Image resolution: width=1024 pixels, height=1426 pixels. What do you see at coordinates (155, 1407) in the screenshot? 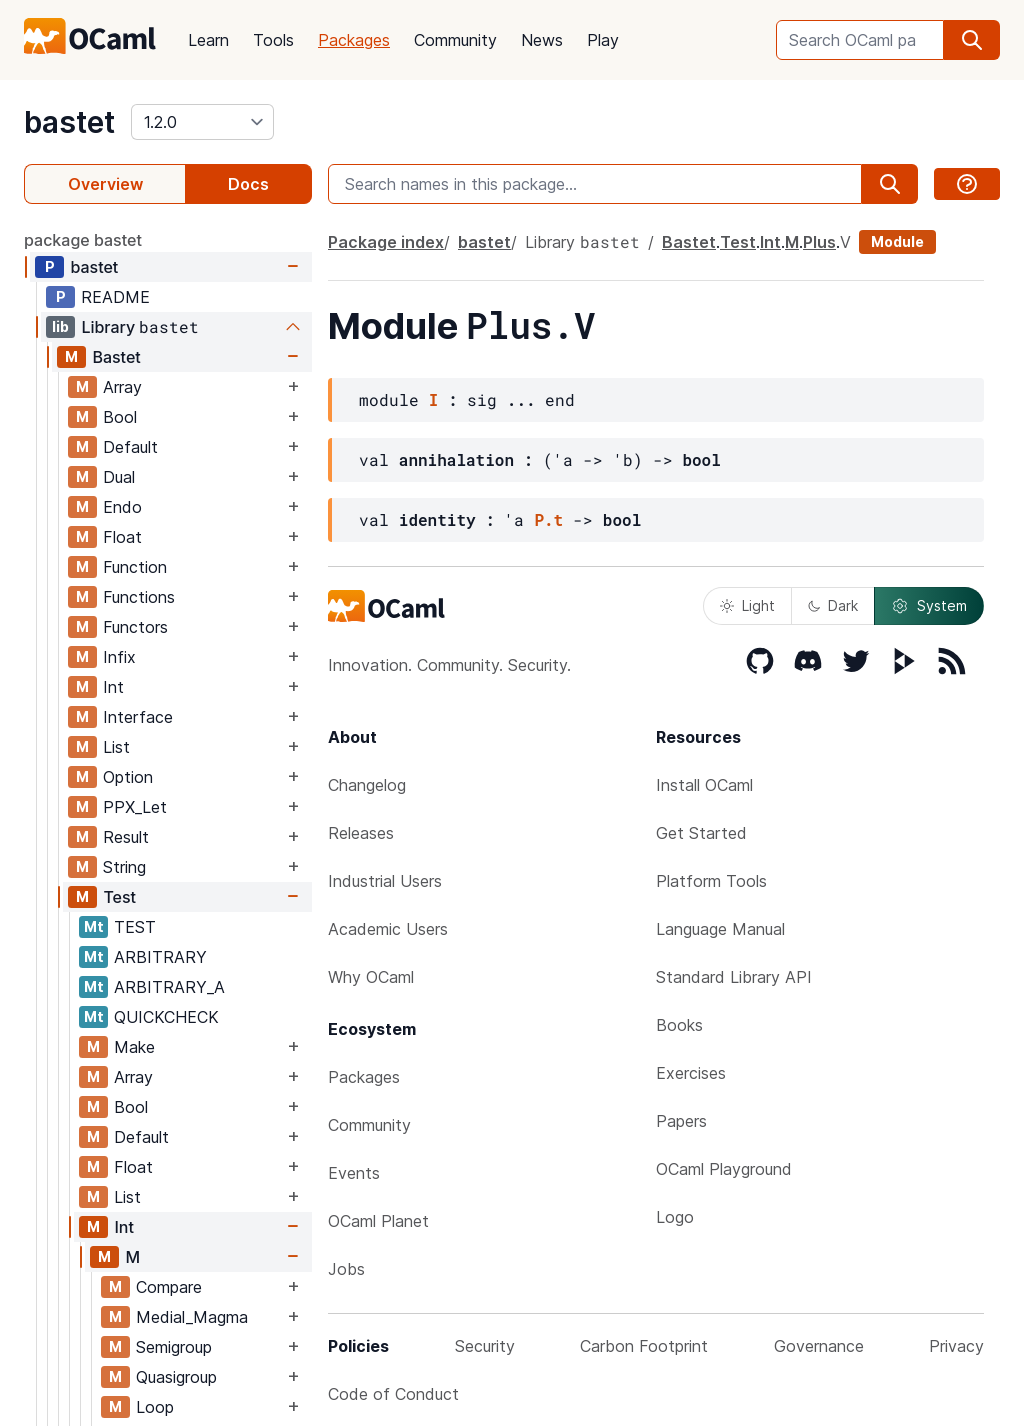
I see `Loop` at bounding box center [155, 1407].